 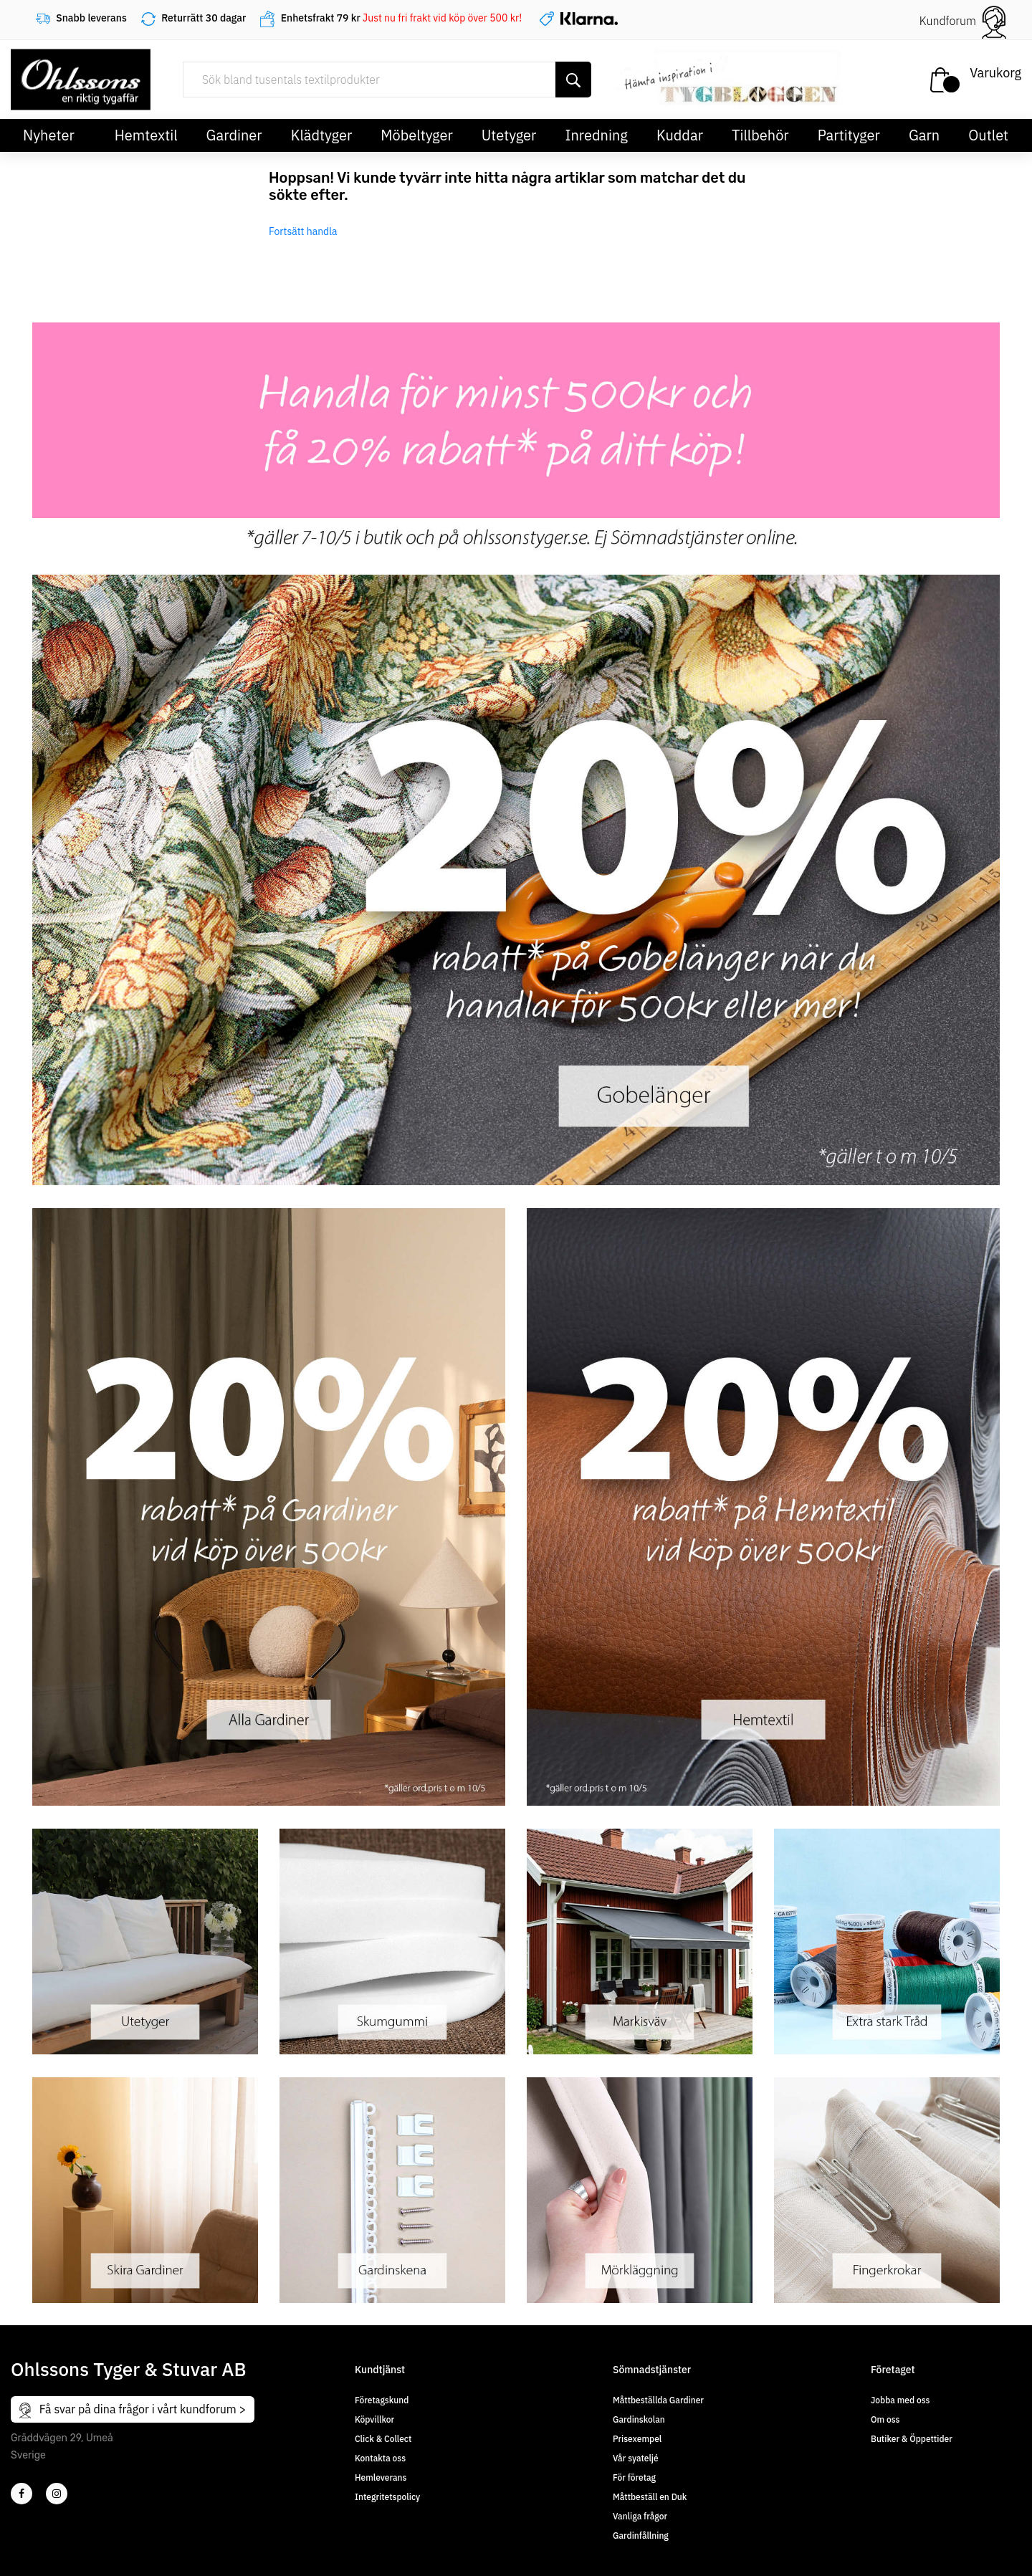 I want to click on Outlet [button], so click(x=988, y=135).